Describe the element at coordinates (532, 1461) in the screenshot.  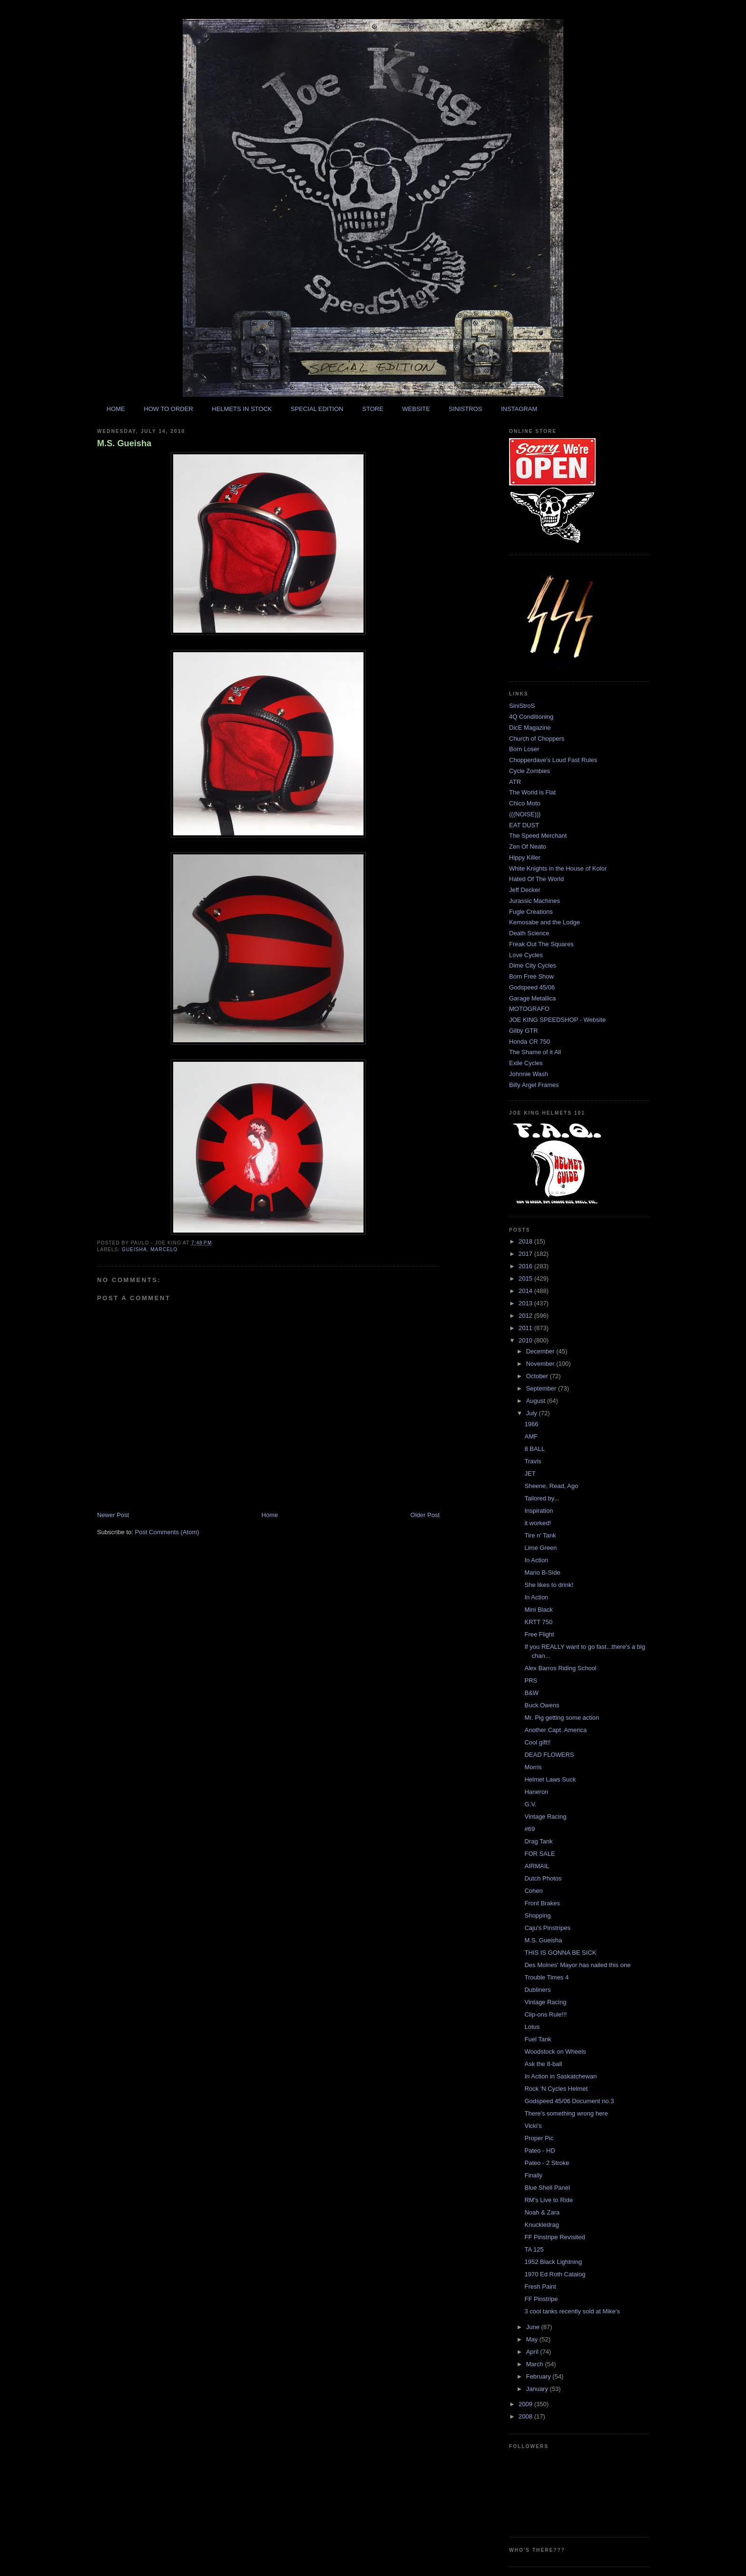
I see `Travis` at that location.